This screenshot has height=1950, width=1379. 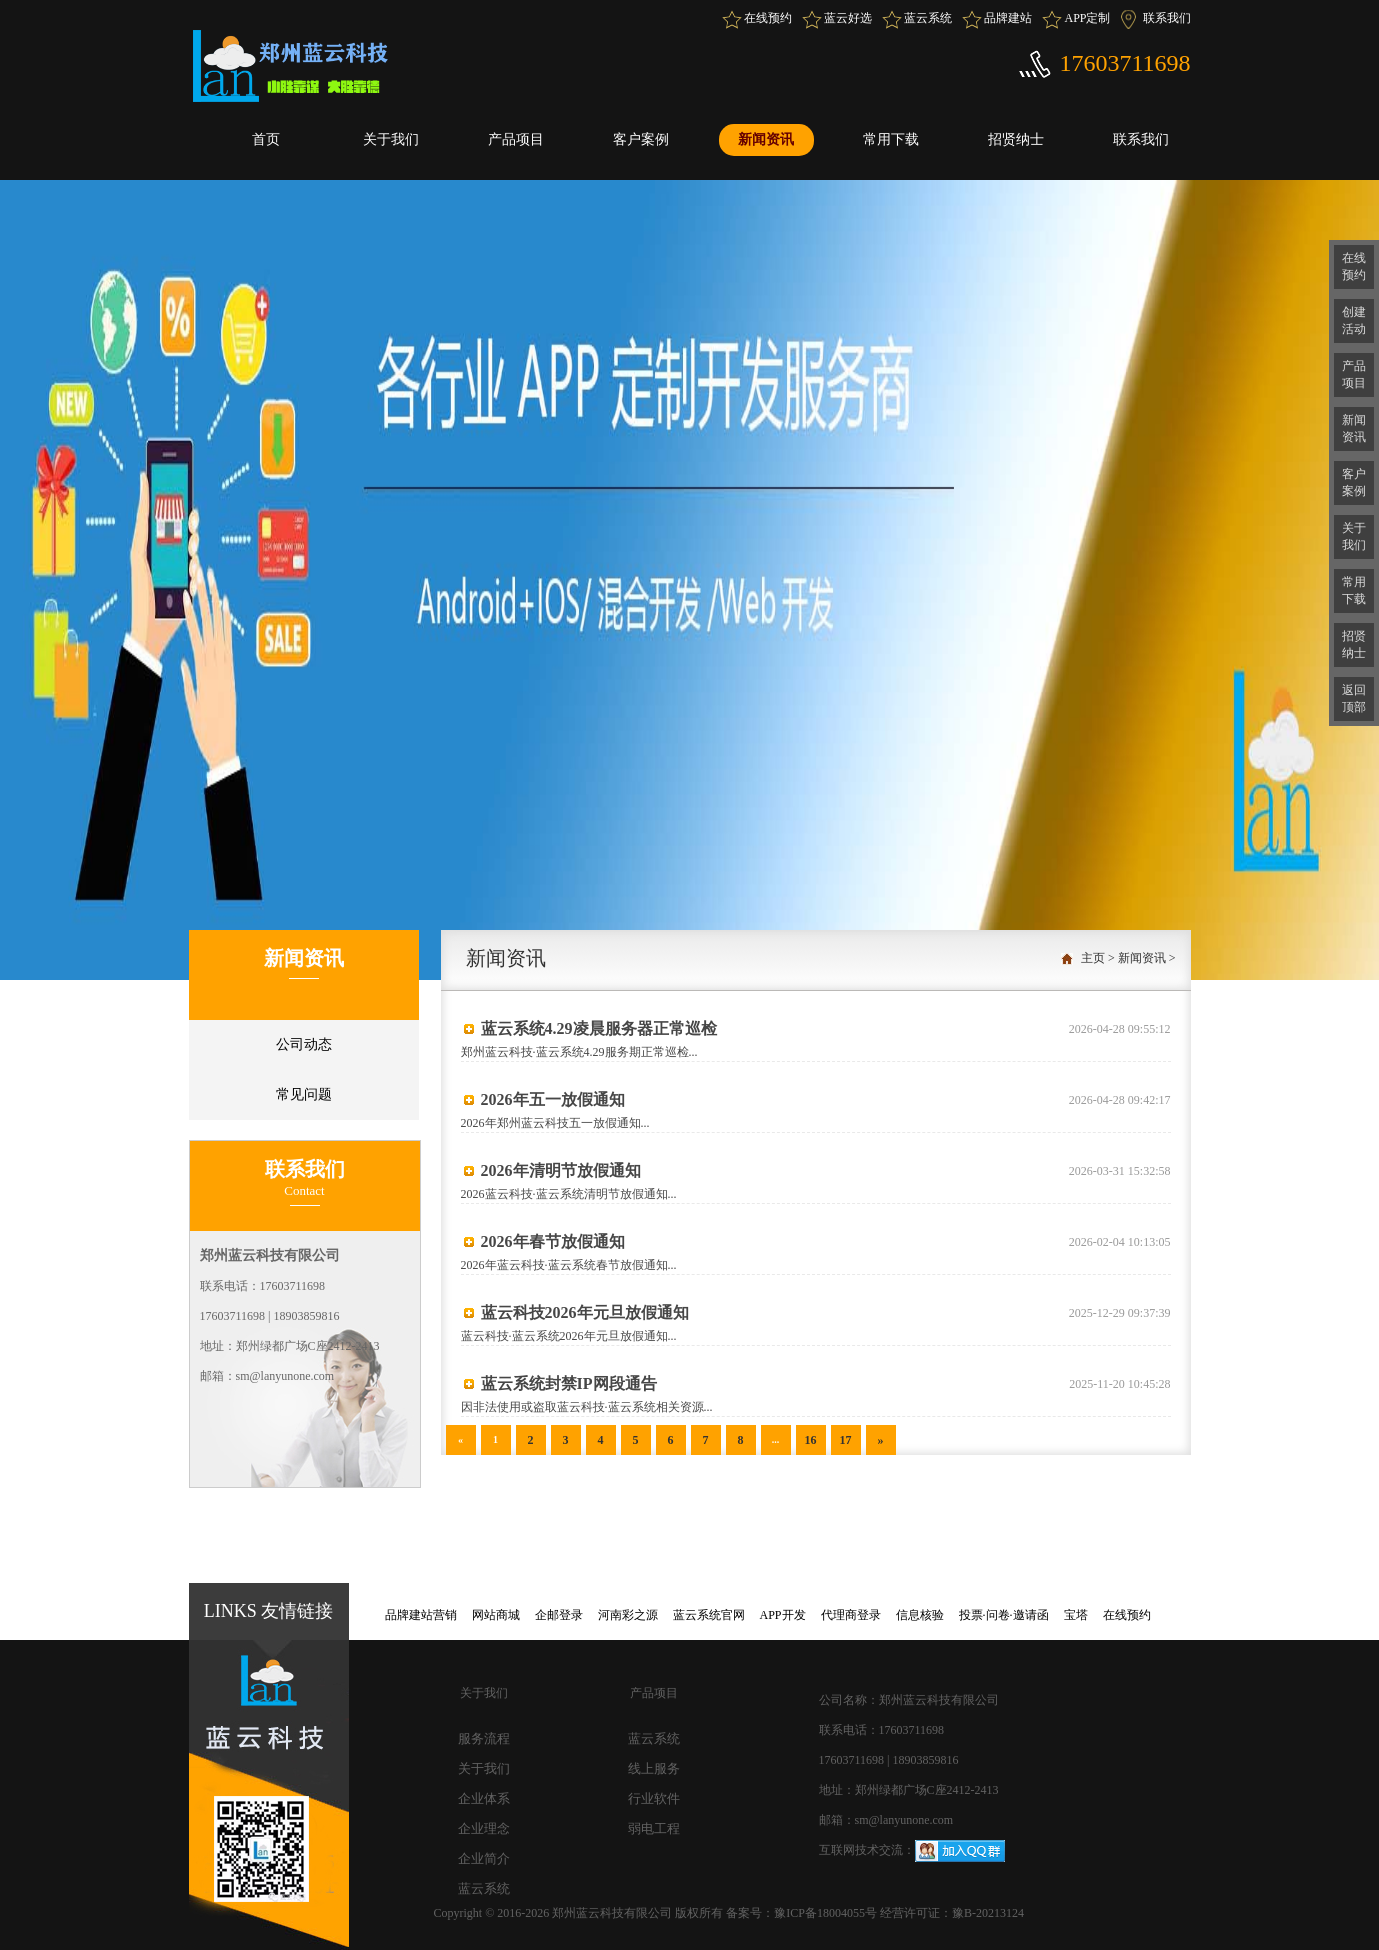 I want to click on 企业简介, so click(x=484, y=1858).